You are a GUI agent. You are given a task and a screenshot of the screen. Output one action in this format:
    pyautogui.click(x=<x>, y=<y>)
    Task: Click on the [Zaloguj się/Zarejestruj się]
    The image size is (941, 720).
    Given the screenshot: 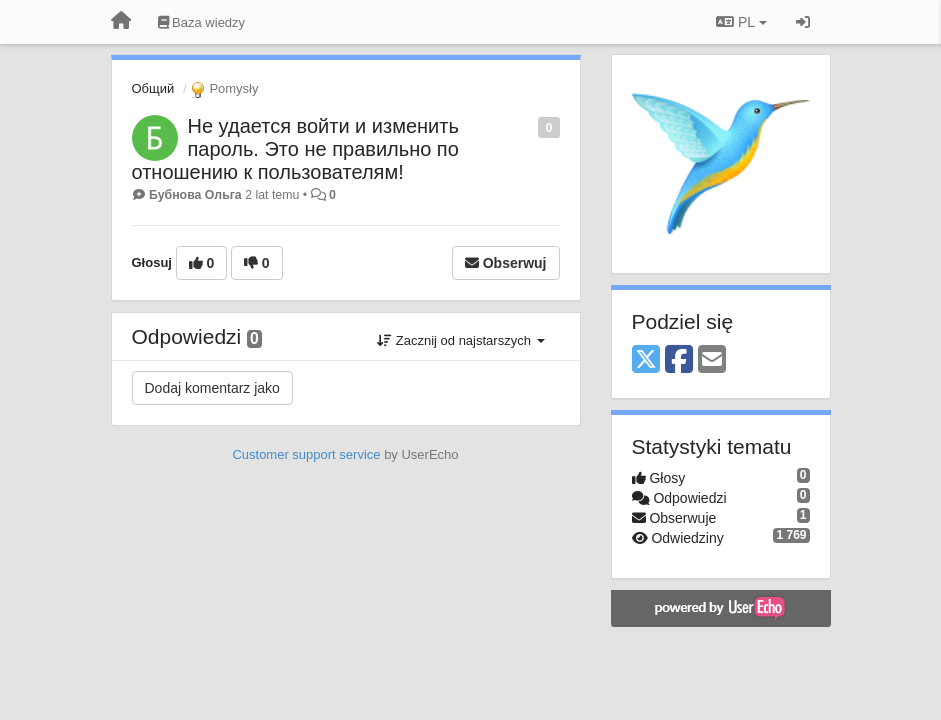 What is the action you would take?
    pyautogui.click(x=803, y=22)
    